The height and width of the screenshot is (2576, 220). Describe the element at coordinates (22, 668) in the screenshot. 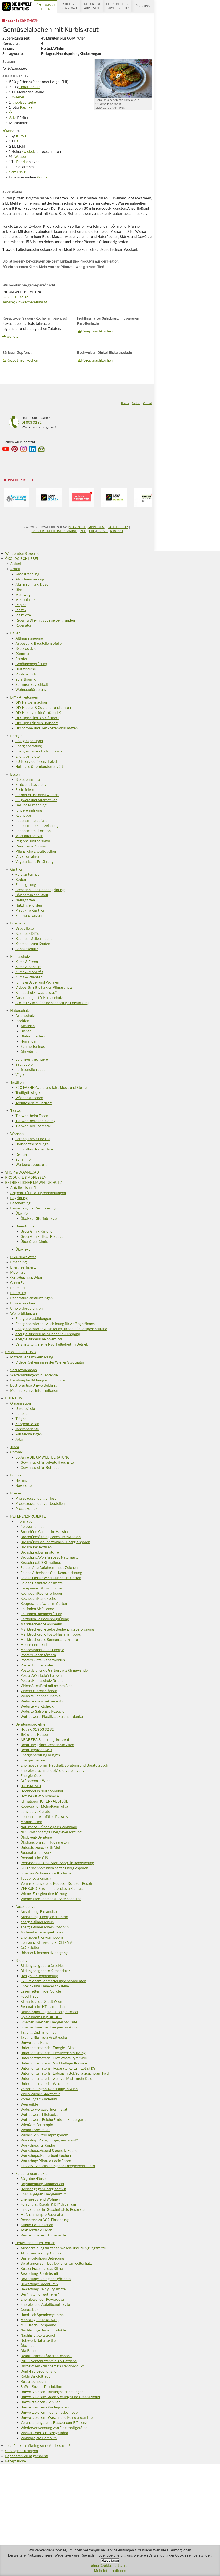

I see `ÖKOLOGISCH LEBEN` at that location.